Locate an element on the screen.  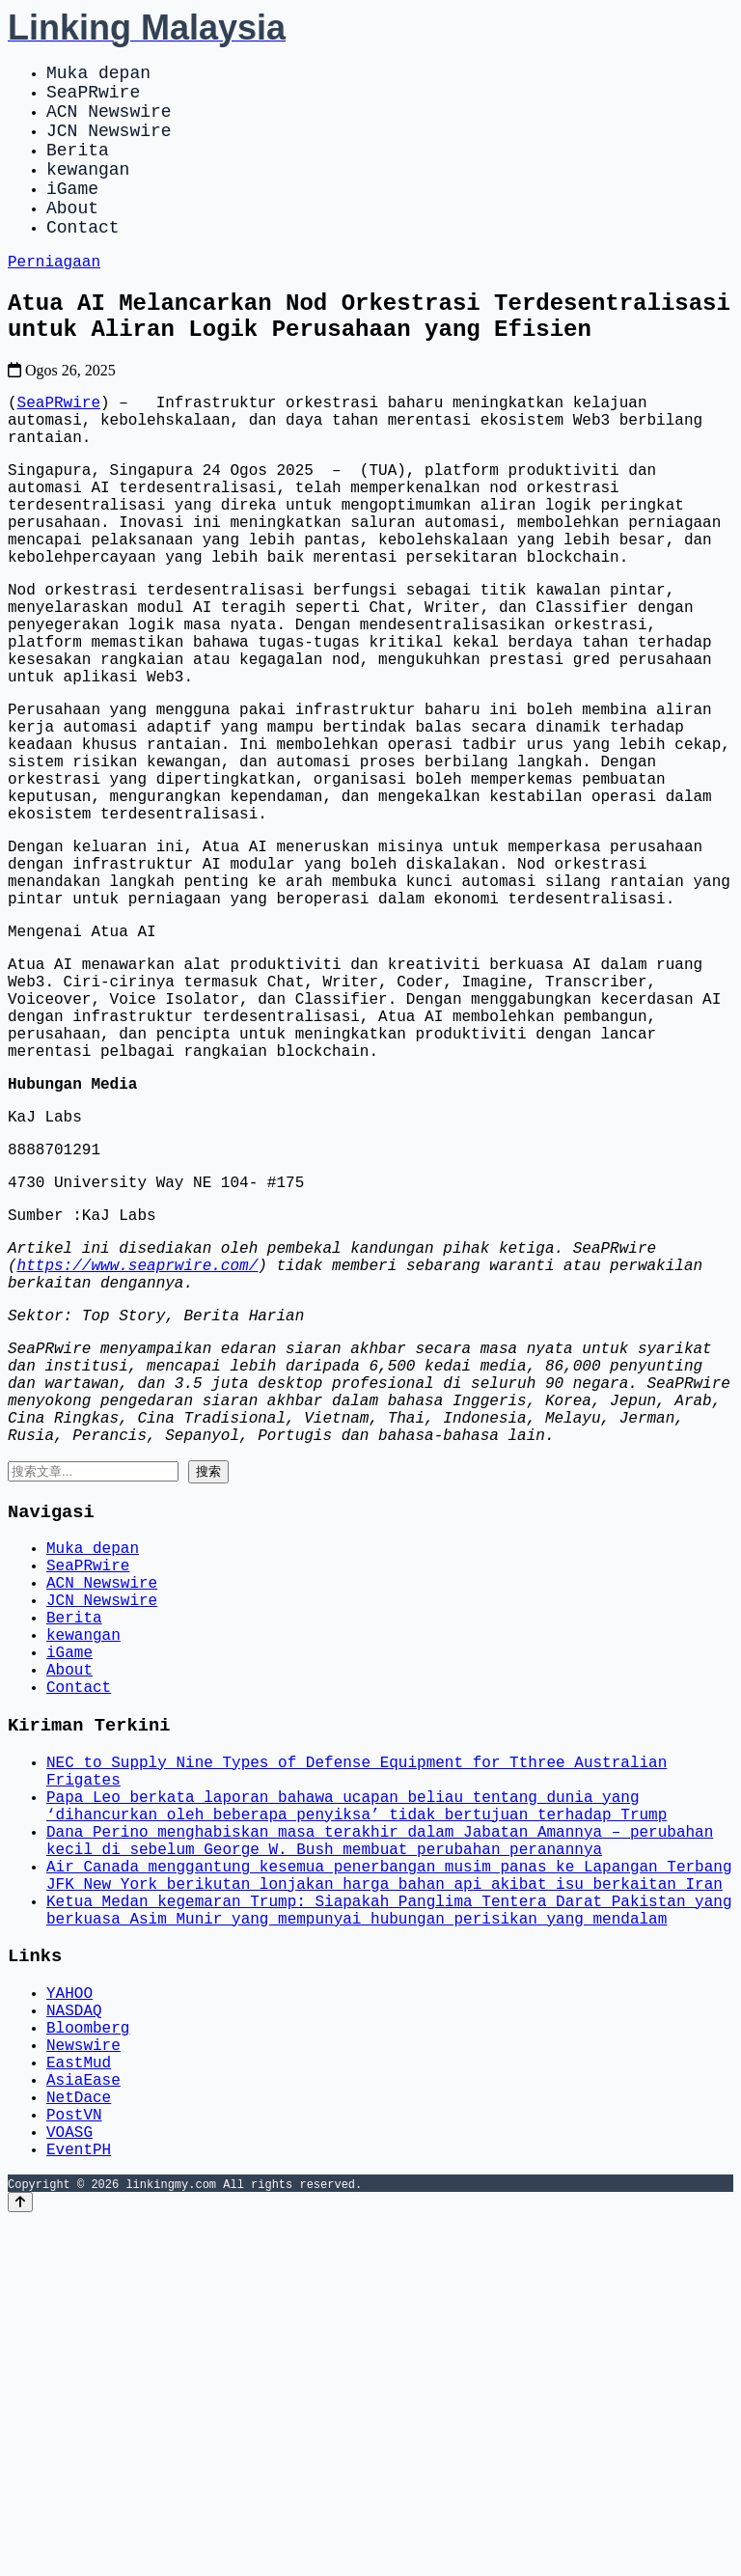
NetDace is located at coordinates (78, 2440).